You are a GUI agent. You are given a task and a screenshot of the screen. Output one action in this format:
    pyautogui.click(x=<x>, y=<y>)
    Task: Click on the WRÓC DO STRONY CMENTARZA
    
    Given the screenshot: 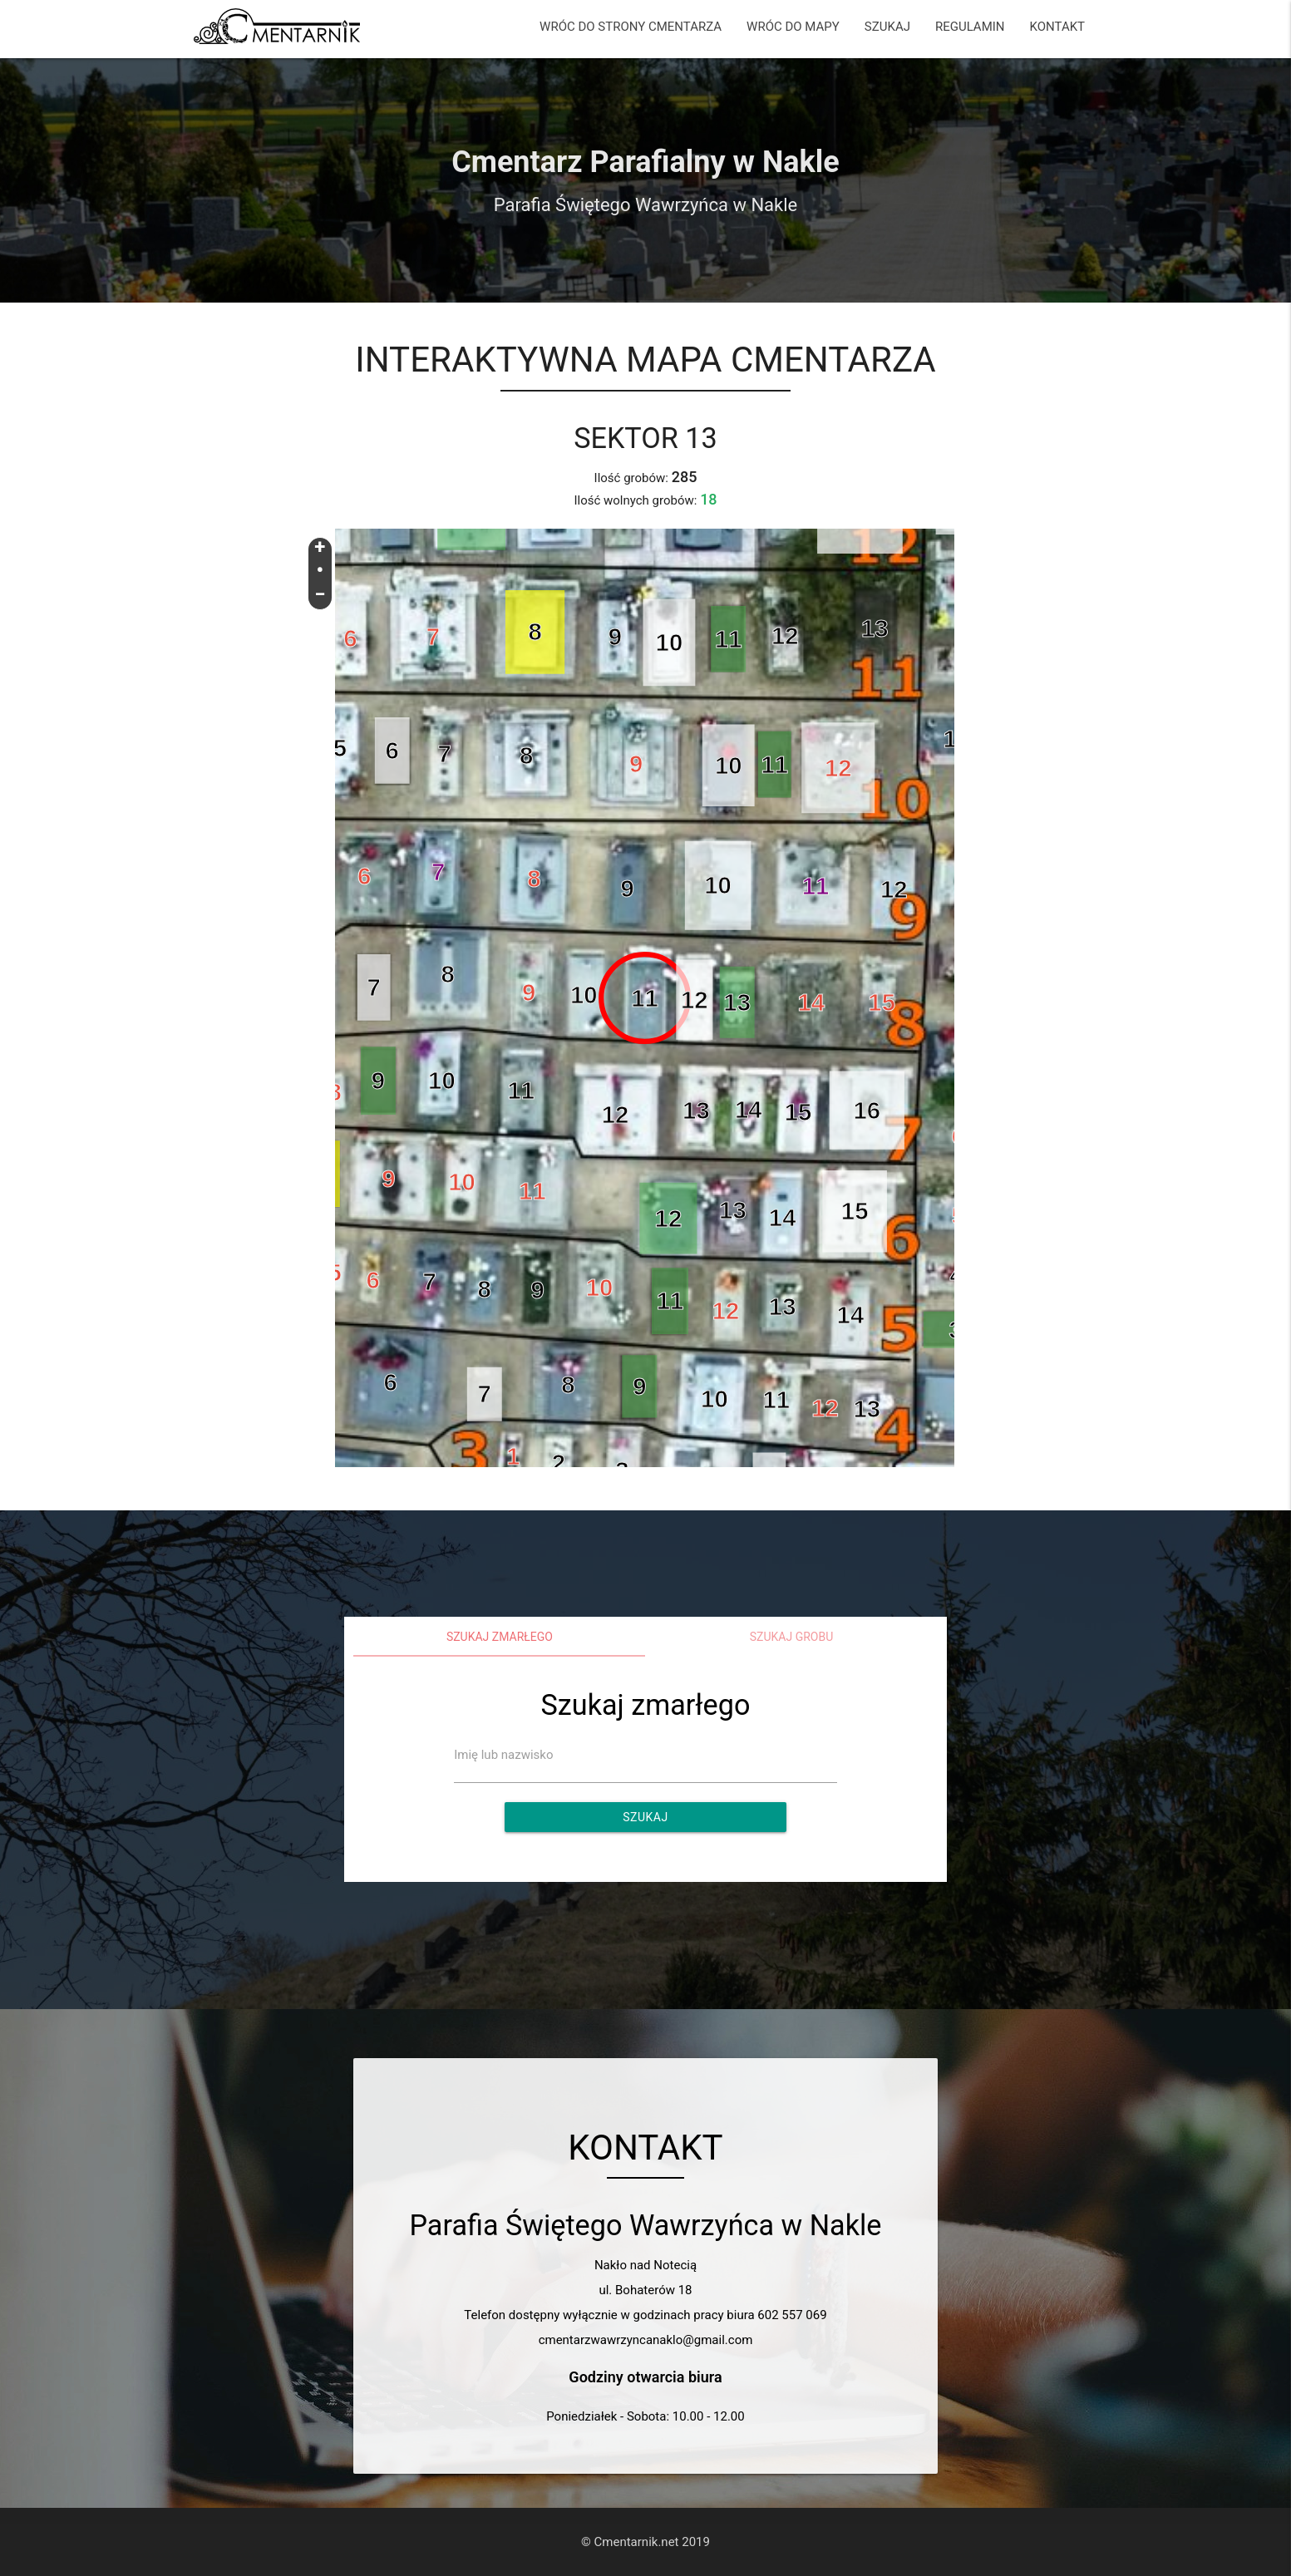 What is the action you would take?
    pyautogui.click(x=631, y=26)
    